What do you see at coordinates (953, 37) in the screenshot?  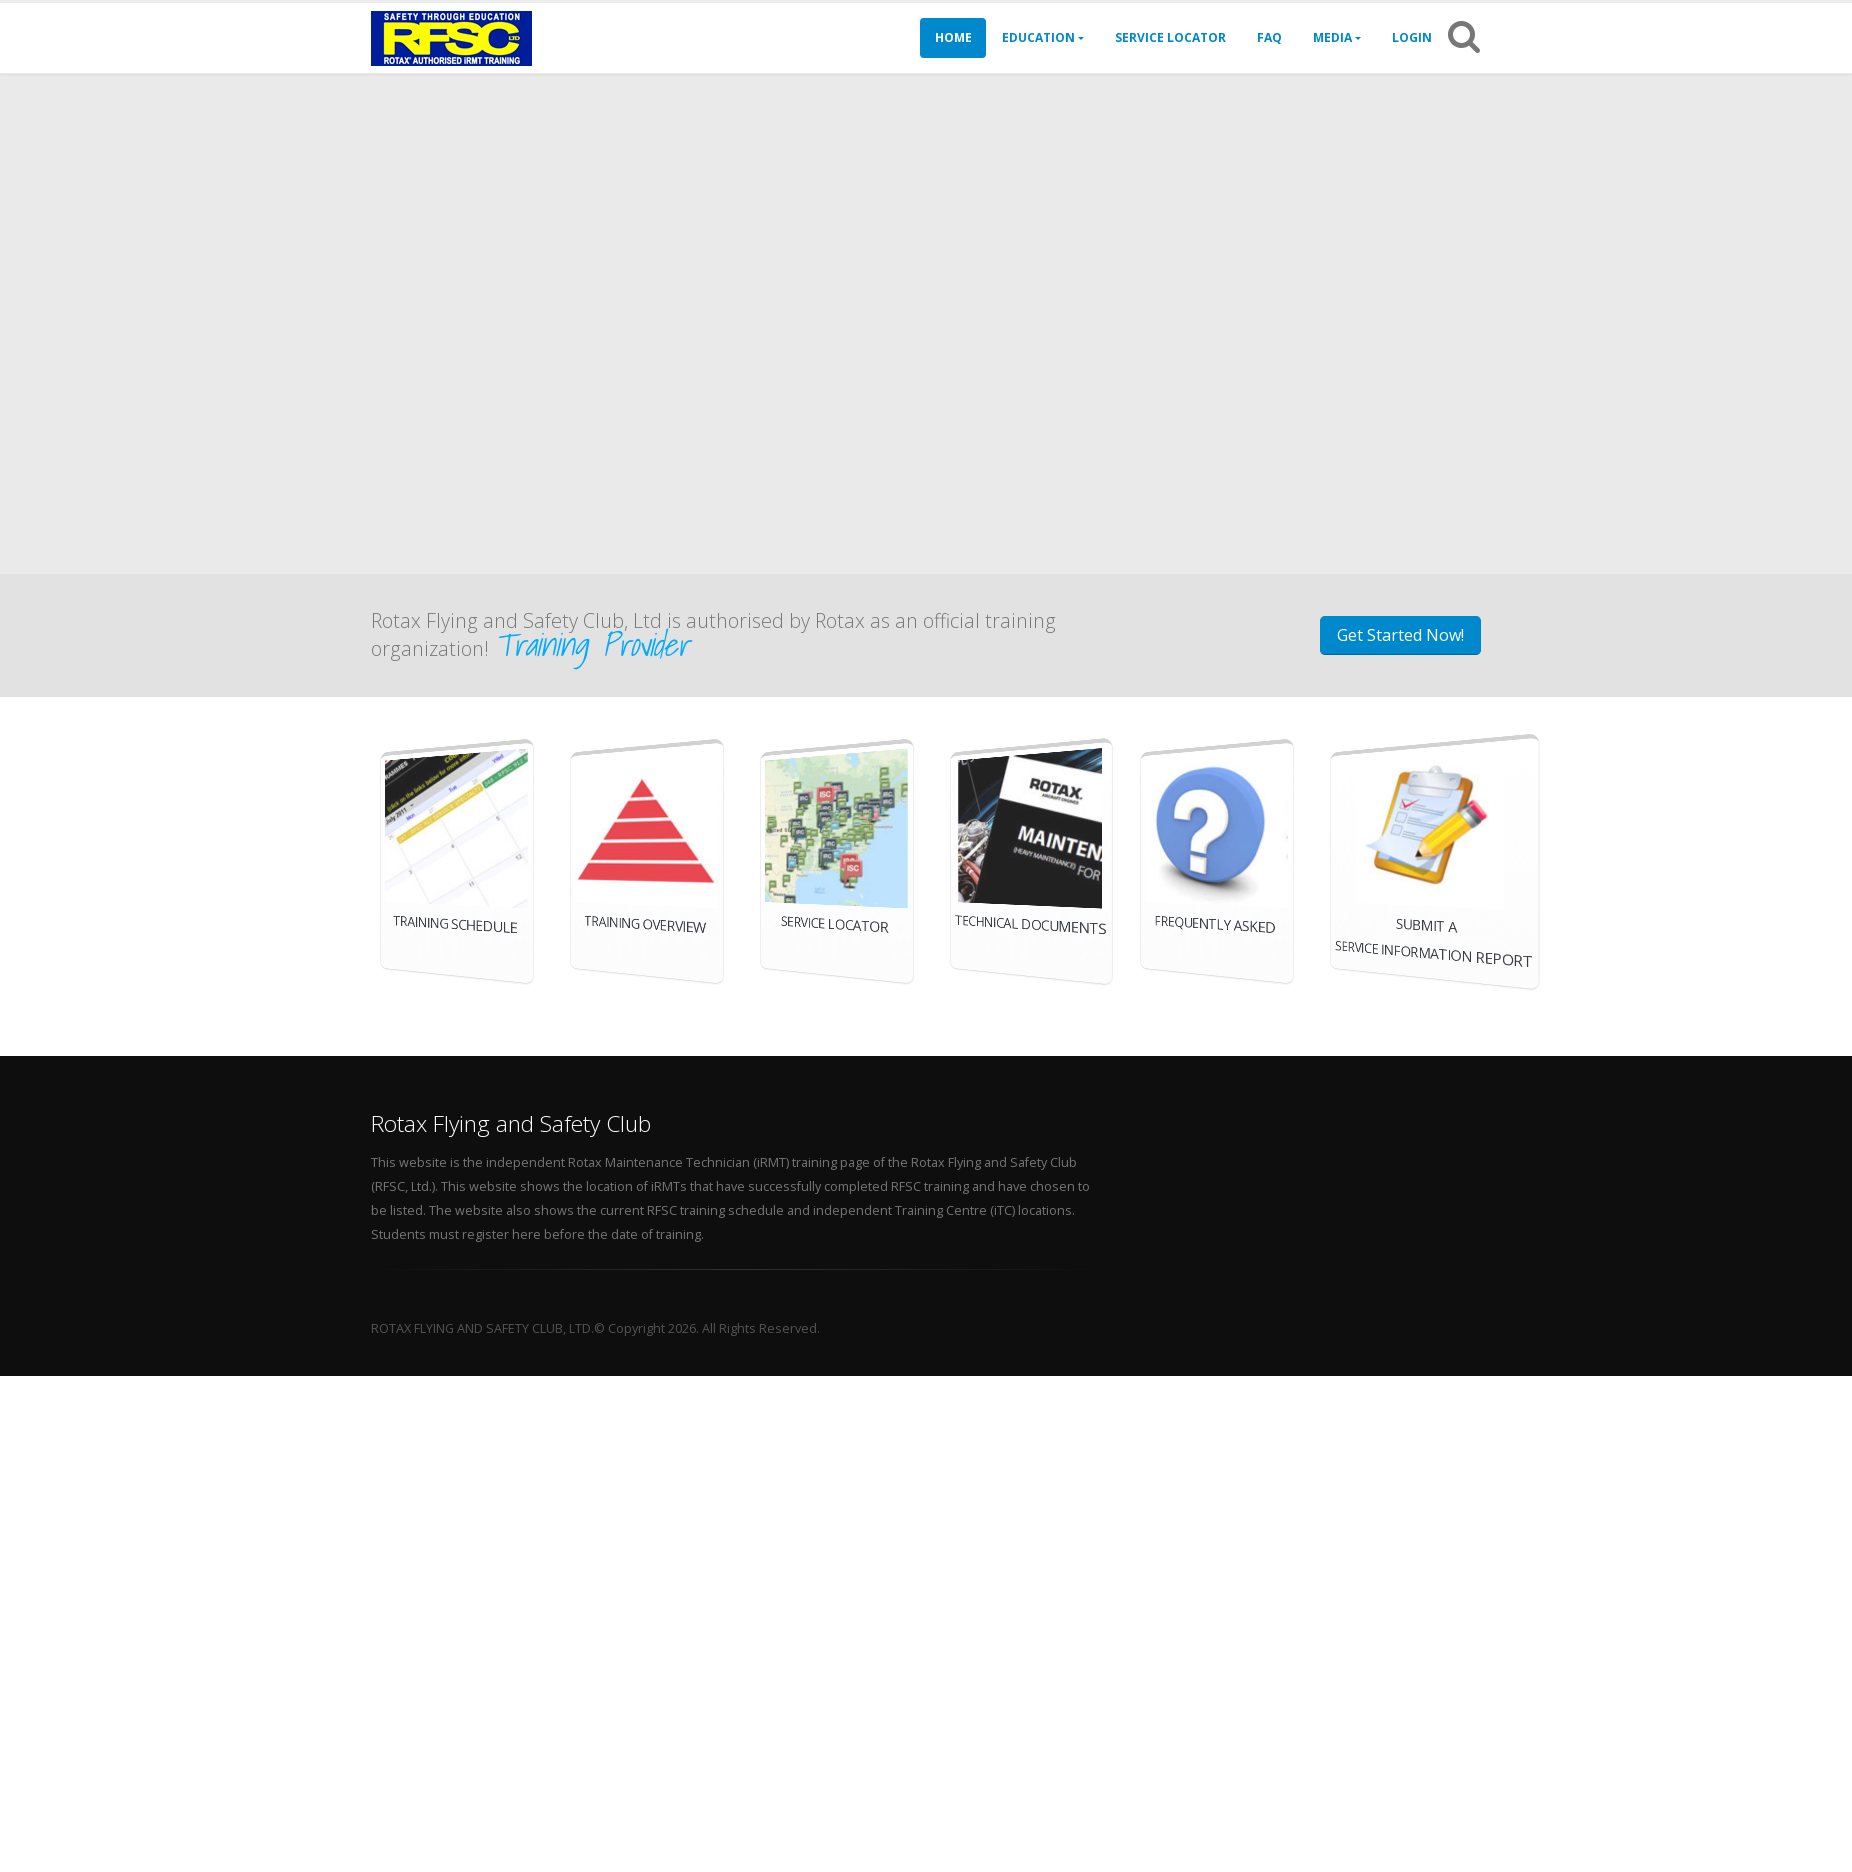 I see `Home` at bounding box center [953, 37].